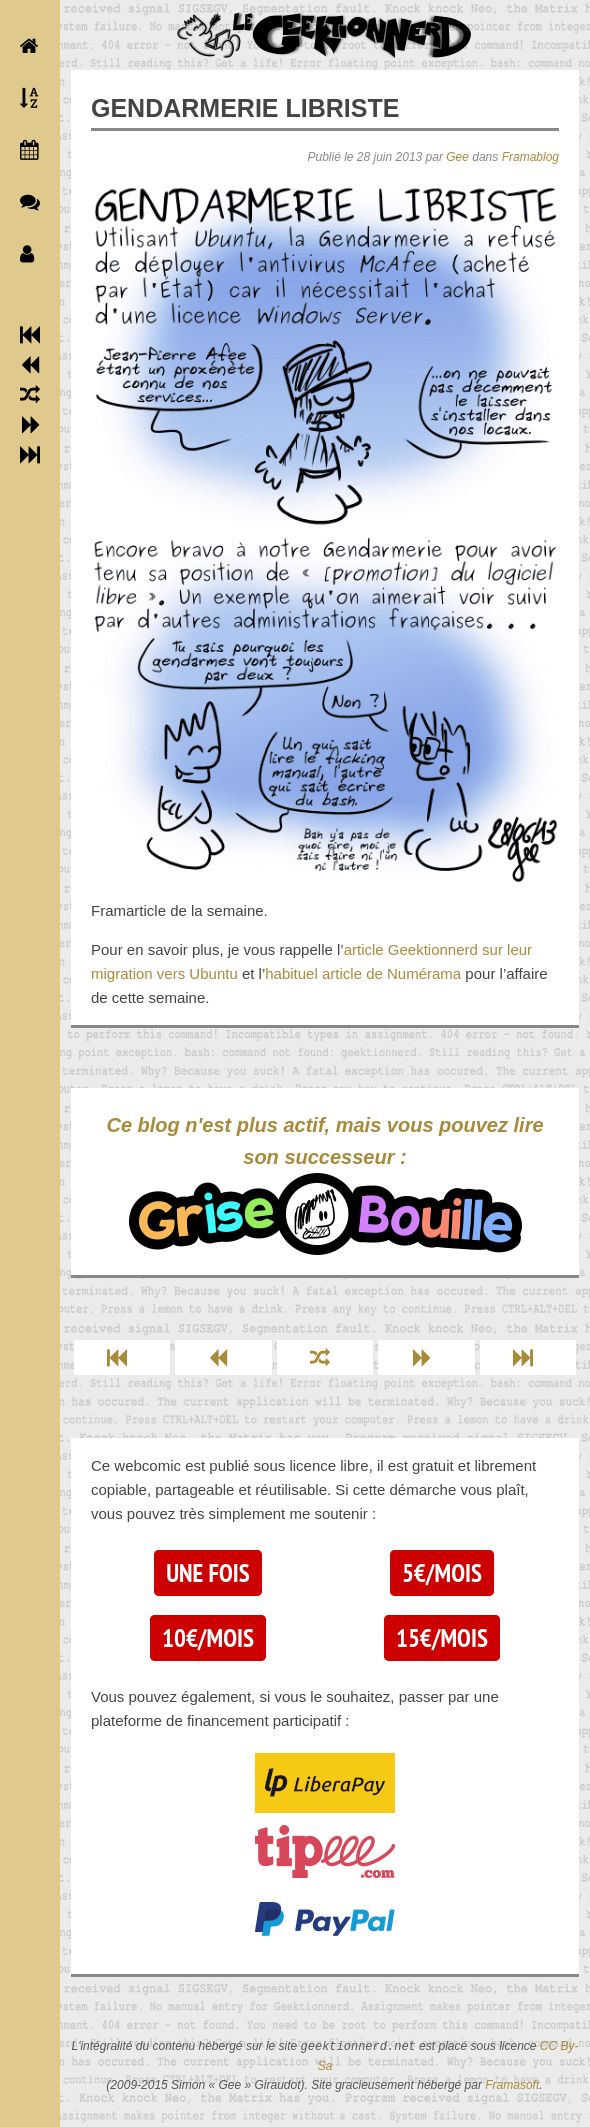 The width and height of the screenshot is (590, 2127). I want to click on 5€/mois, so click(442, 1573).